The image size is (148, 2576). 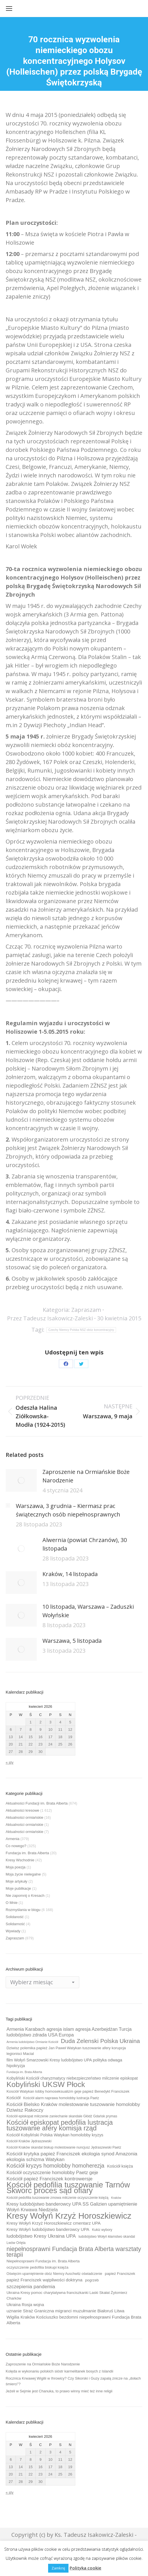 I want to click on Armenia ludobójstwo Ormianie Kościół [Armenia ludobójstwo Ormianie Kościół (8 elementów)], so click(x=32, y=2042).